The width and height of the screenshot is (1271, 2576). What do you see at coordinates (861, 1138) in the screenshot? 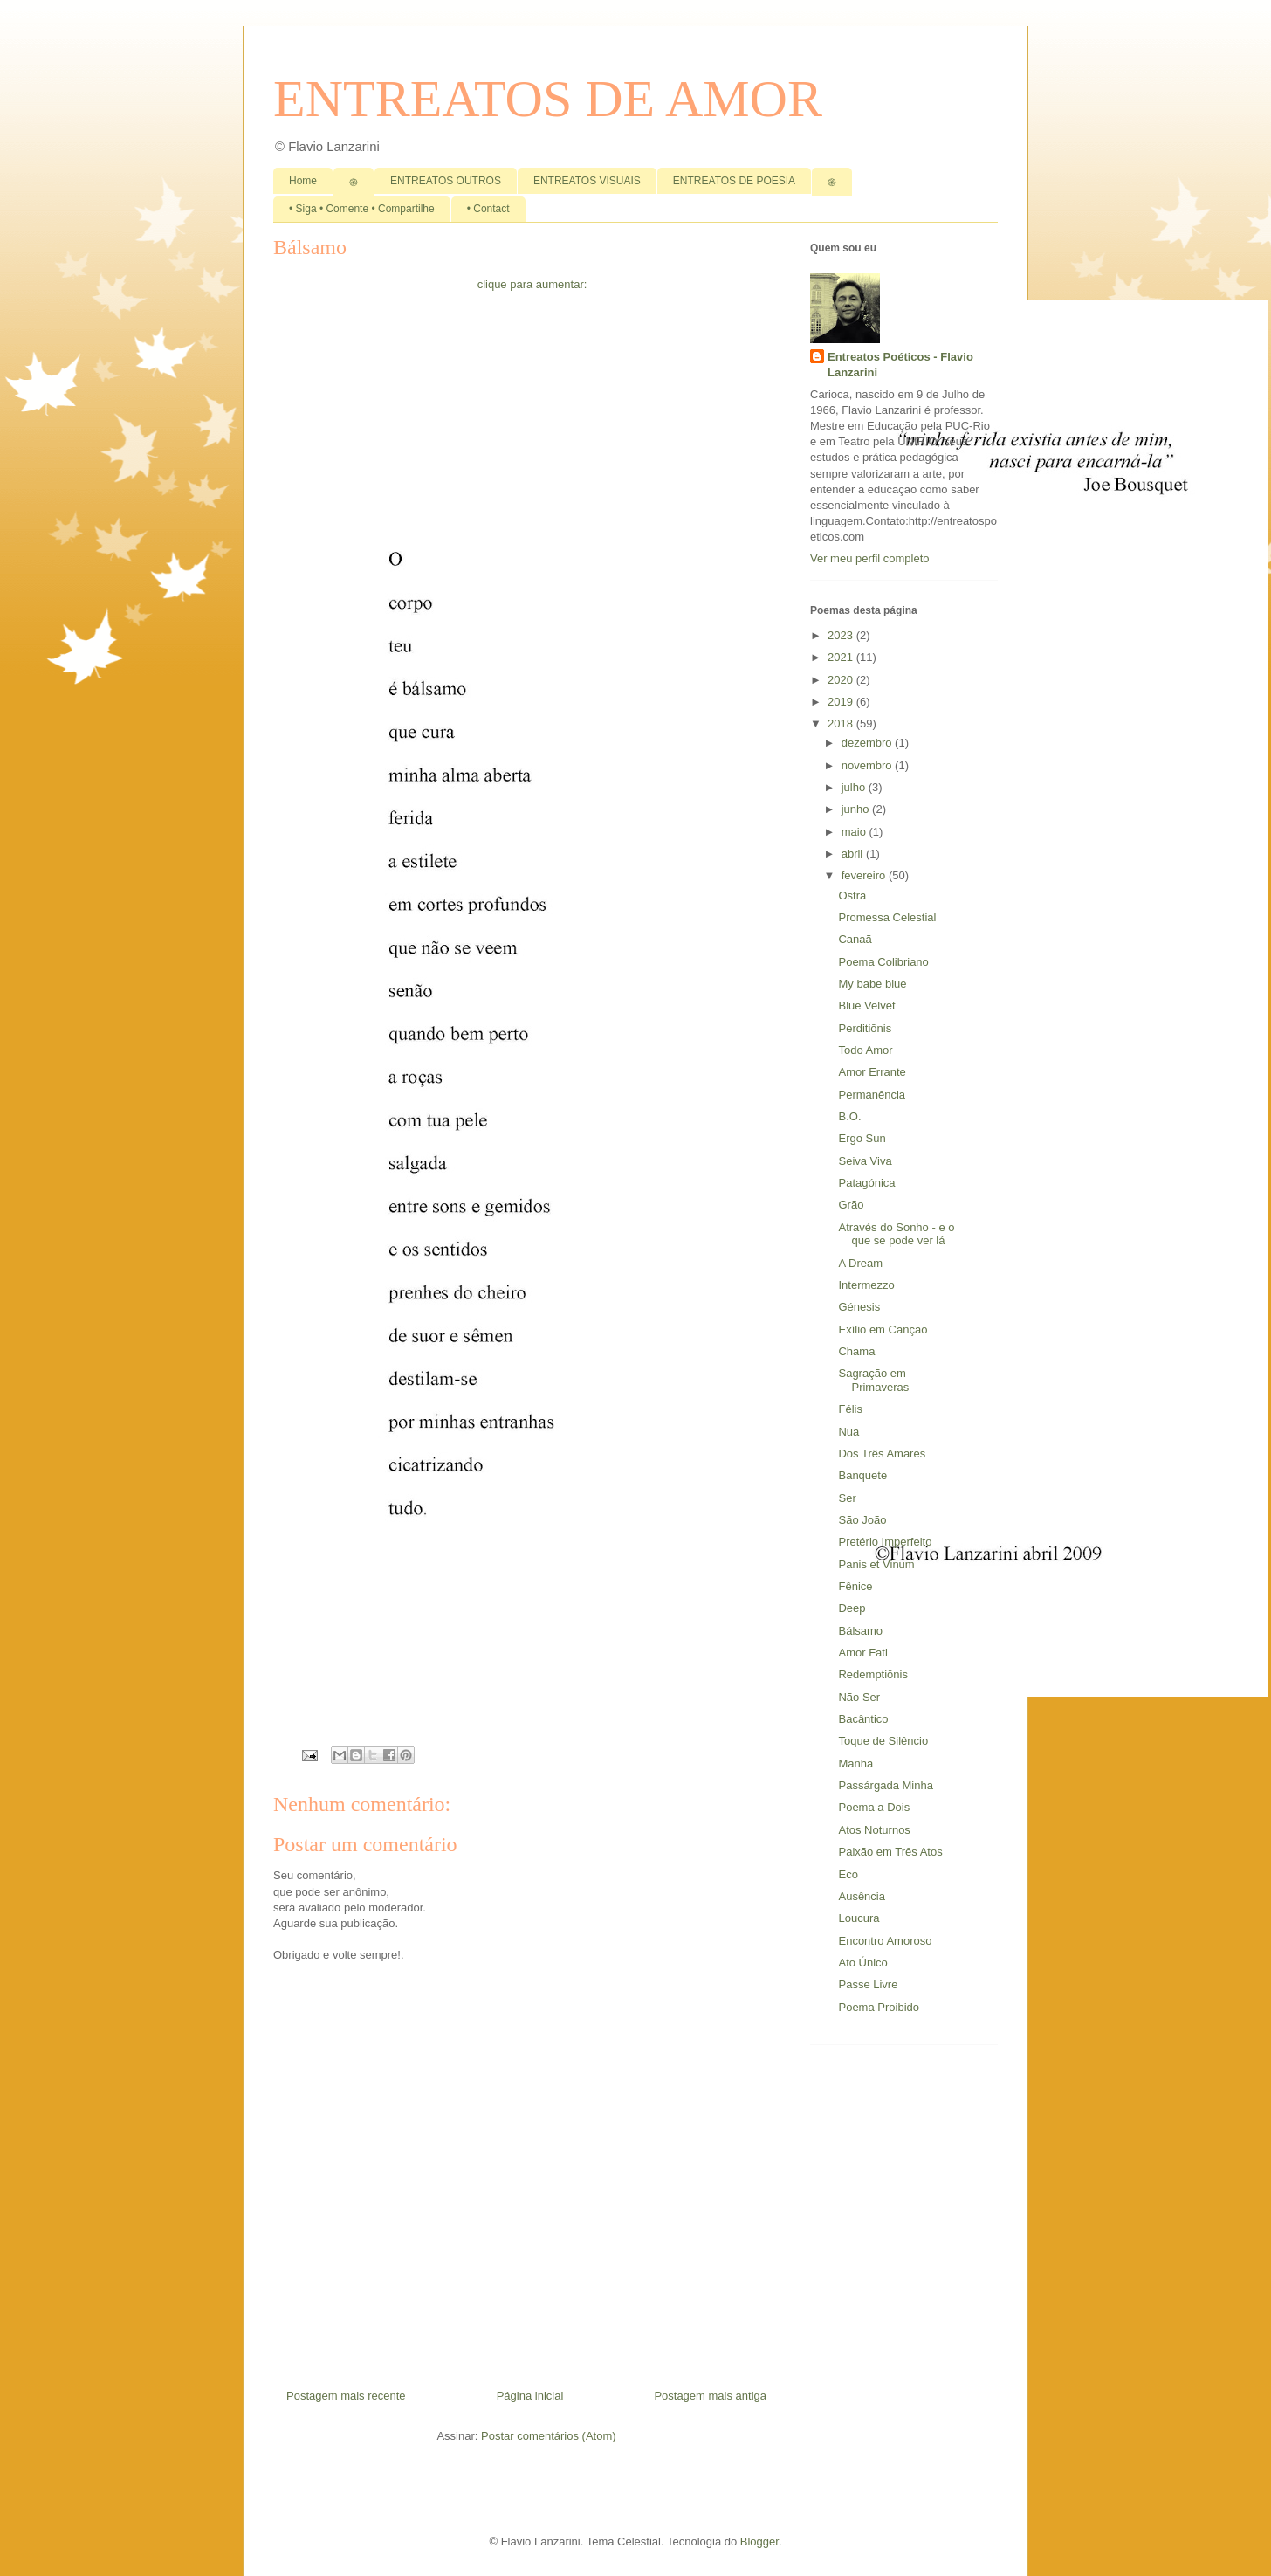
I see `Ergo Sun` at bounding box center [861, 1138].